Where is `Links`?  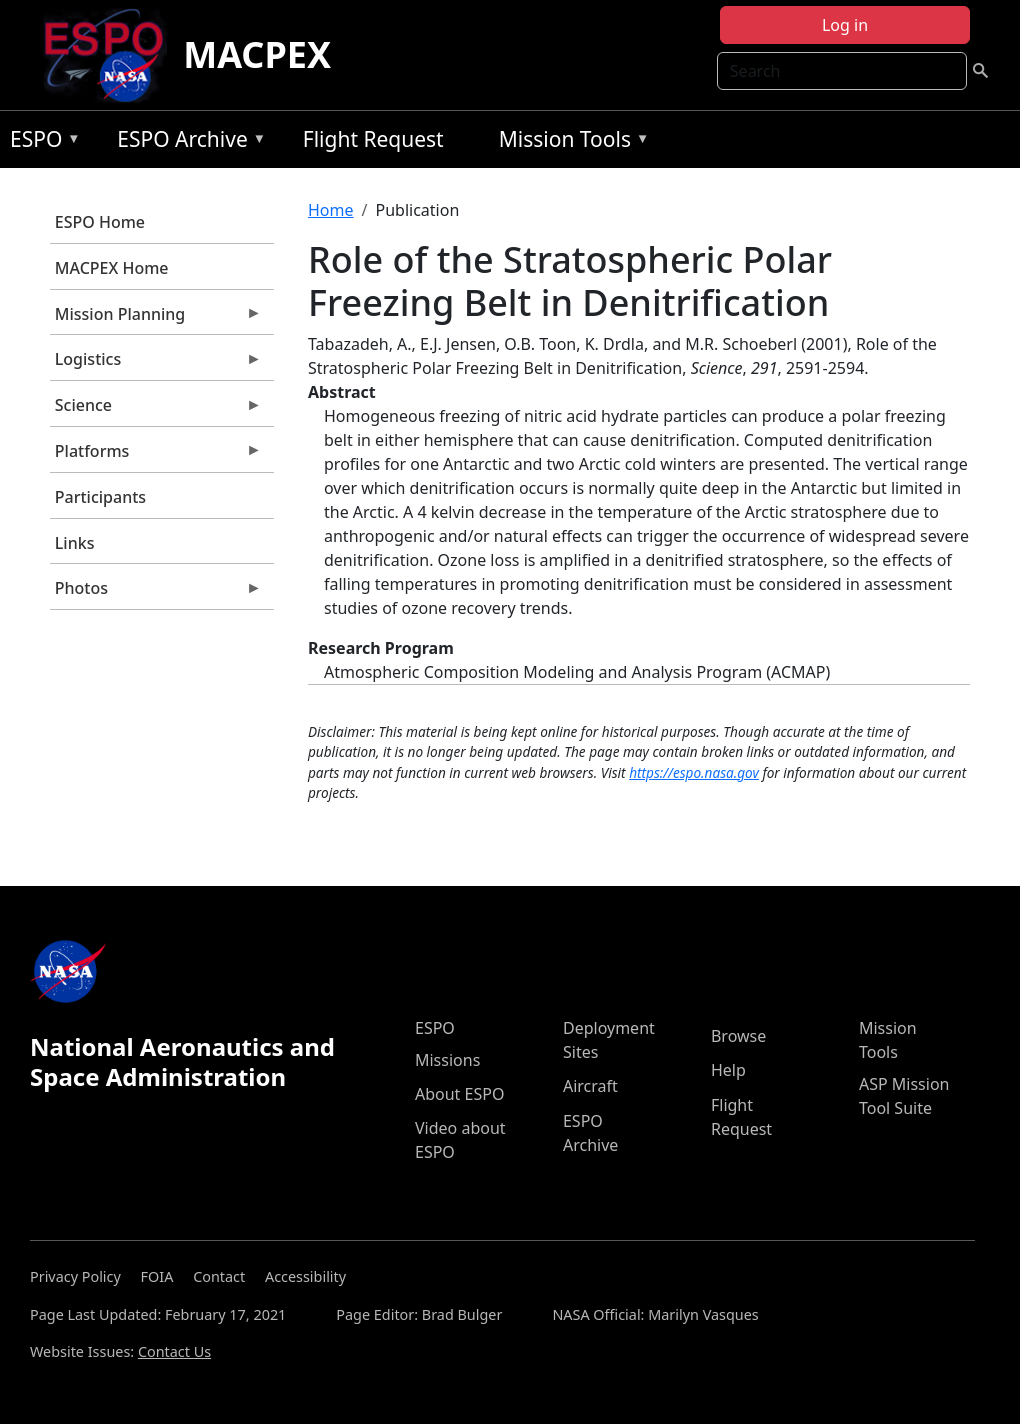
Links is located at coordinates (75, 543).